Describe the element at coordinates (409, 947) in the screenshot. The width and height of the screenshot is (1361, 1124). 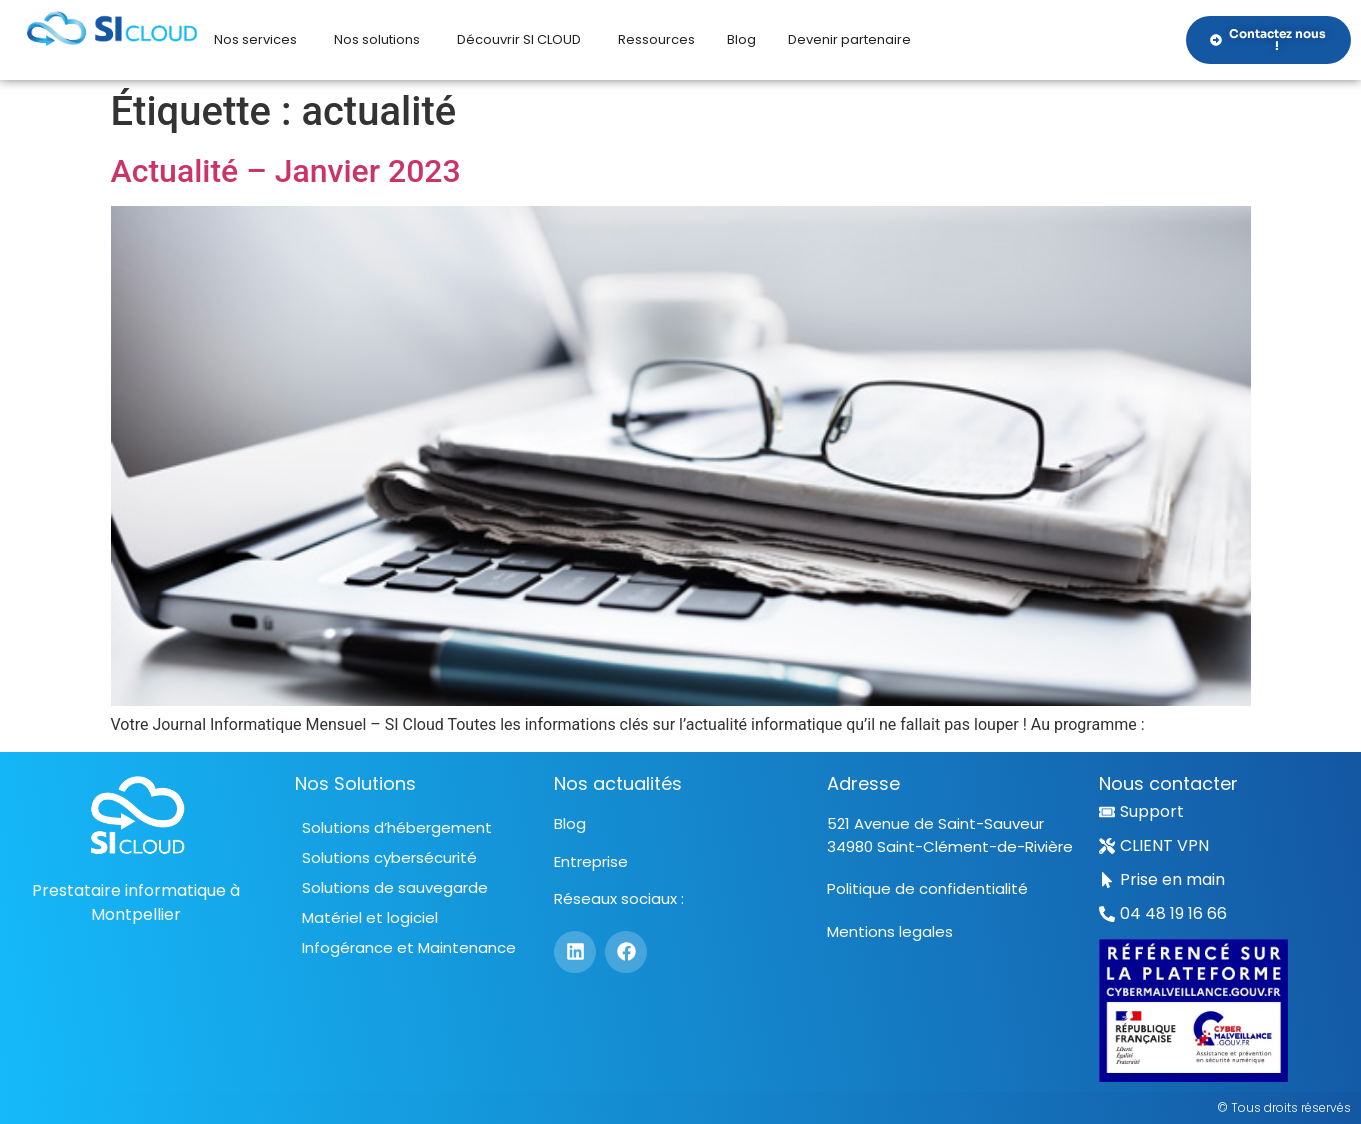
I see `Infogérance et Maintenance` at that location.